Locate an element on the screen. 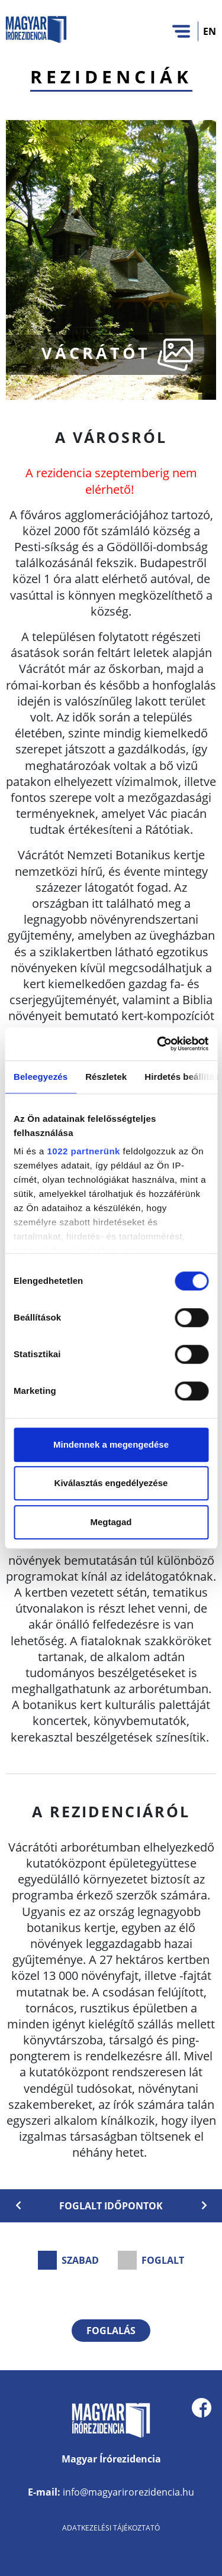  Beleegyezés [tab] is located at coordinates (40, 1077).